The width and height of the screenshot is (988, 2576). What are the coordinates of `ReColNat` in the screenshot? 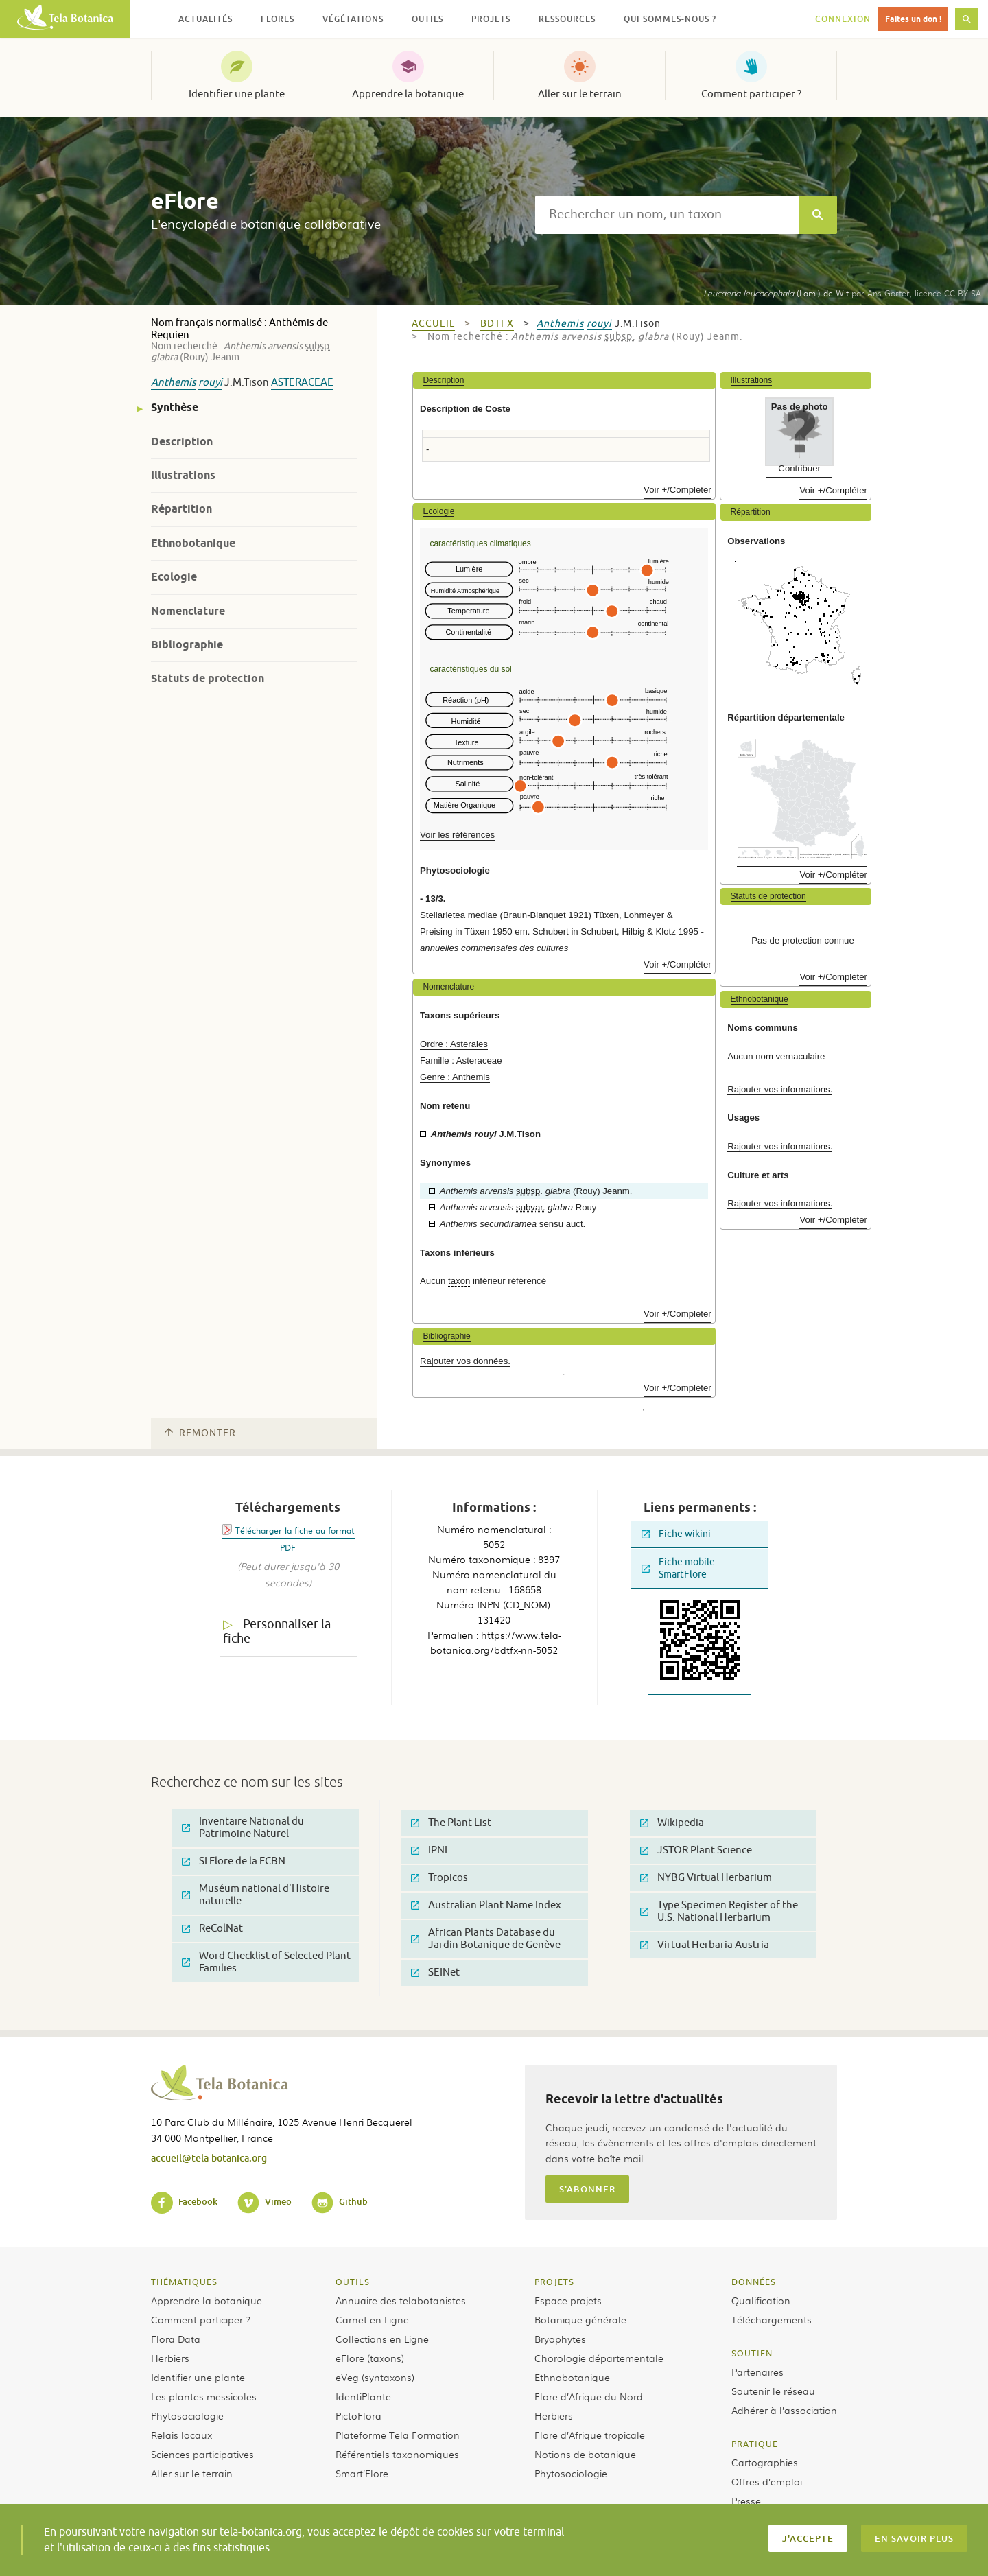 It's located at (212, 1928).